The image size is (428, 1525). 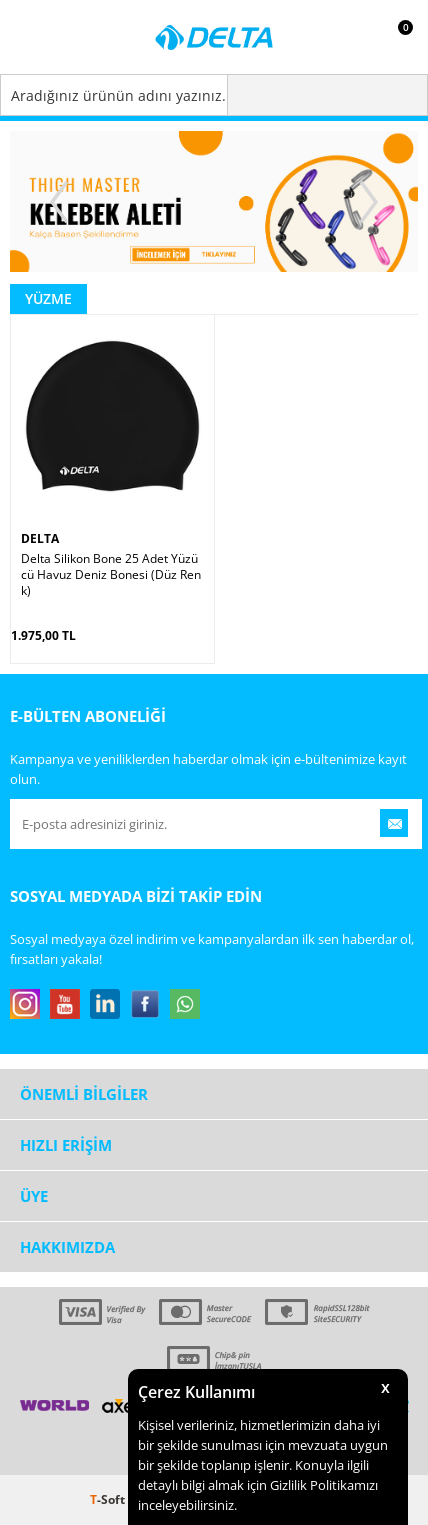 I want to click on Yüzme, so click(x=48, y=298).